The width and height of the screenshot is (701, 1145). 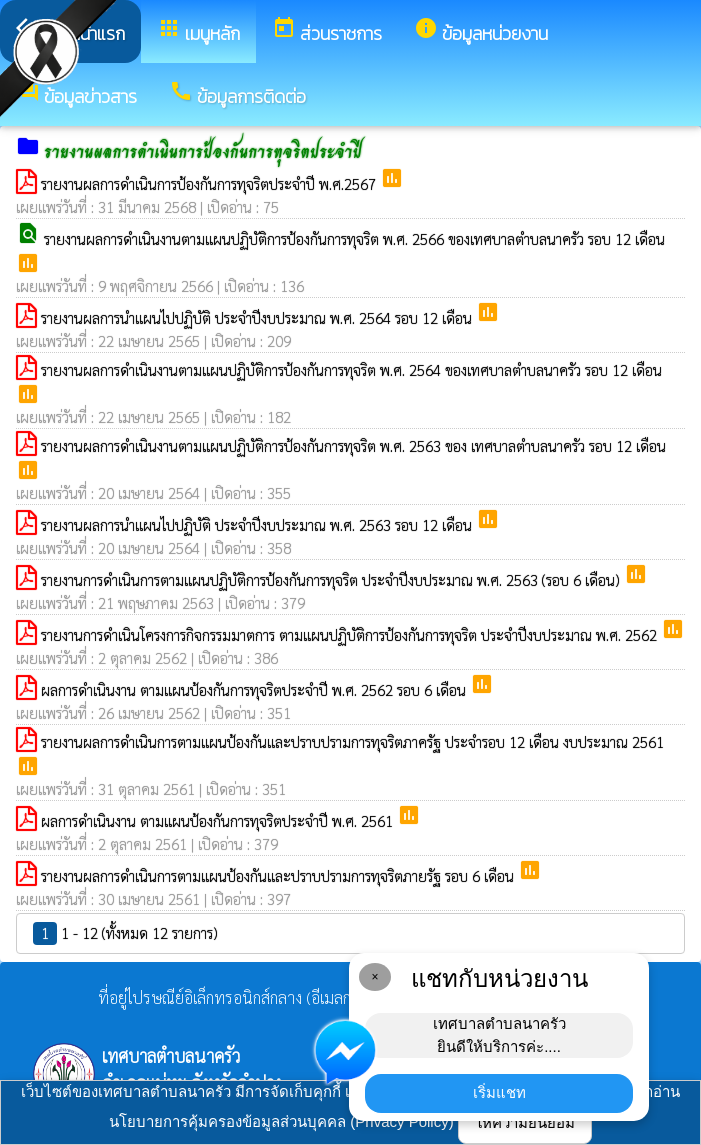 What do you see at coordinates (352, 741) in the screenshot?
I see `รายงานผลการดำเนินการตามแผนป้องกันและปราบปรามการทุจริตภาครัฐ ประจำรอบ 12 เดือน งบประมาณ 2561` at bounding box center [352, 741].